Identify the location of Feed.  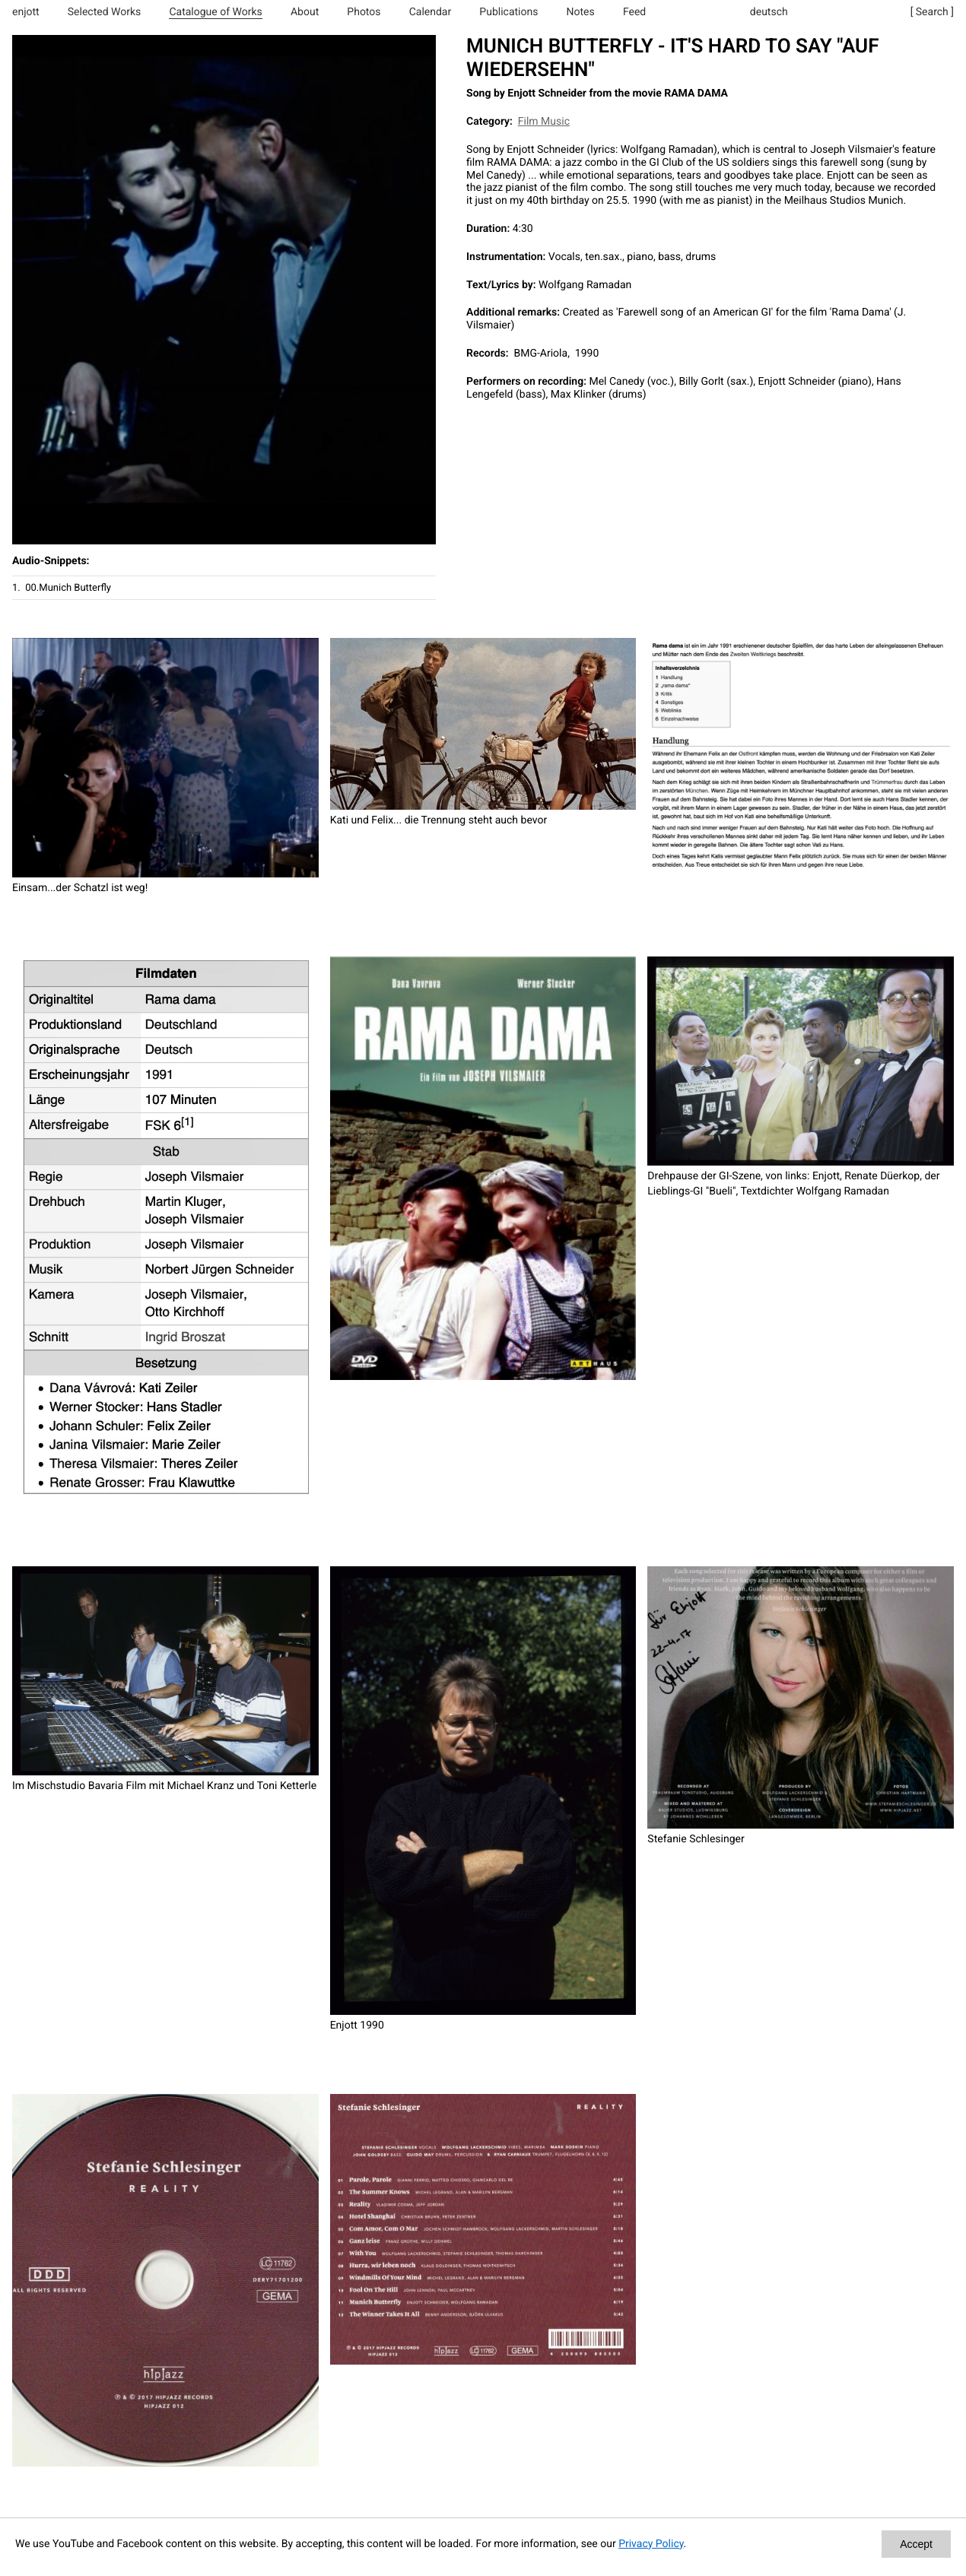
(634, 12).